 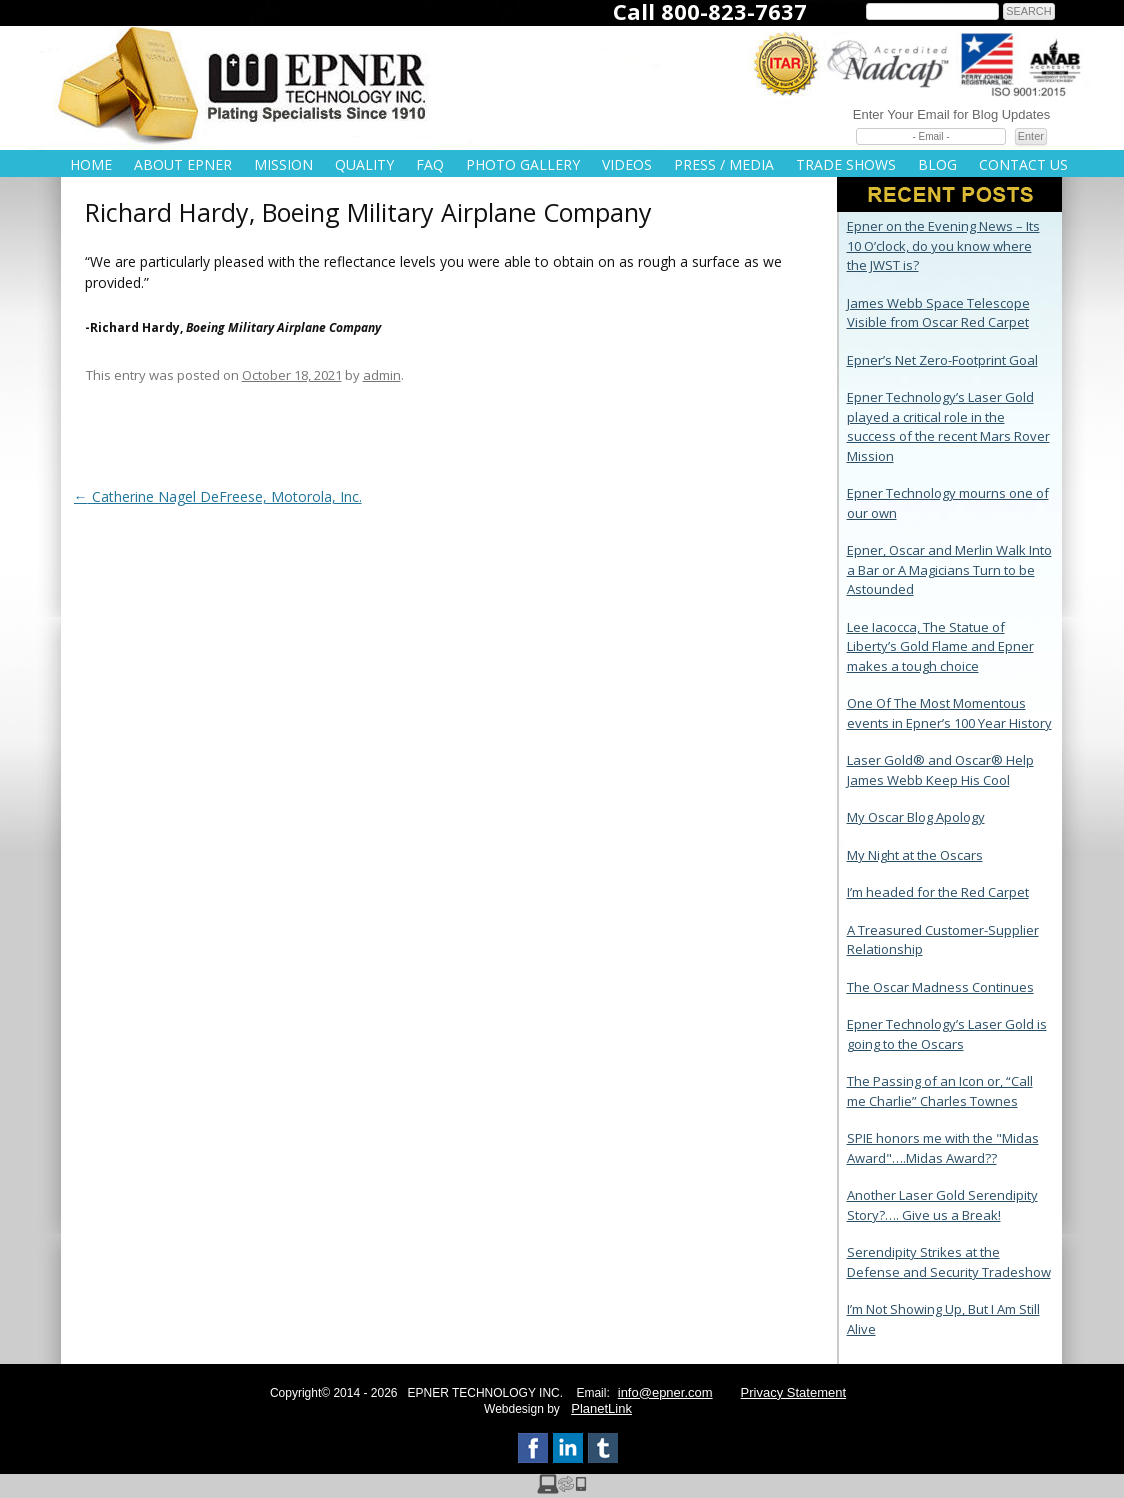 I want to click on James Webb Space Telescope Visible from Oscar Red Carpet, so click(x=938, y=313).